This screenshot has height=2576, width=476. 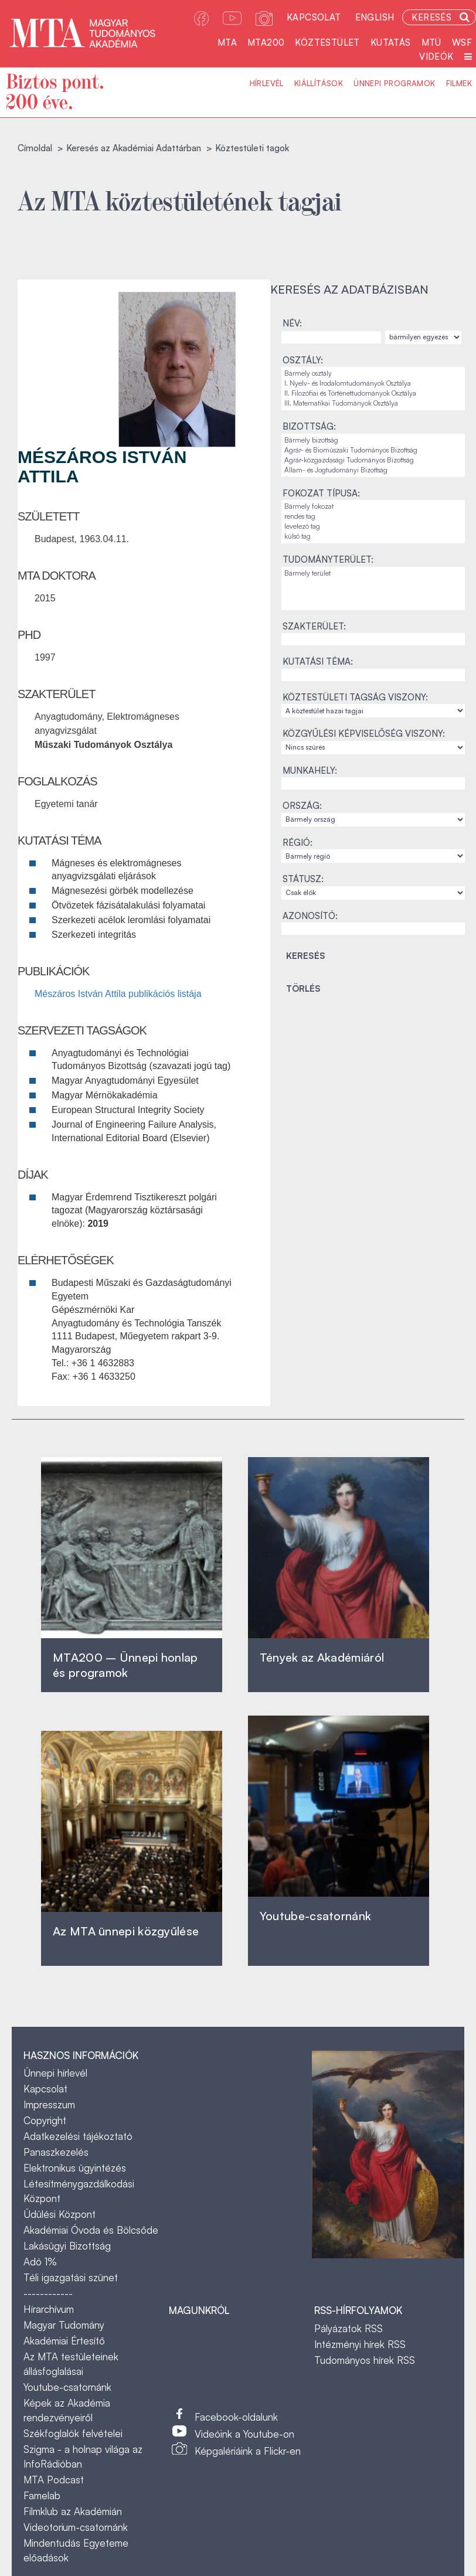 What do you see at coordinates (373, 537) in the screenshot?
I see `külső tag` at bounding box center [373, 537].